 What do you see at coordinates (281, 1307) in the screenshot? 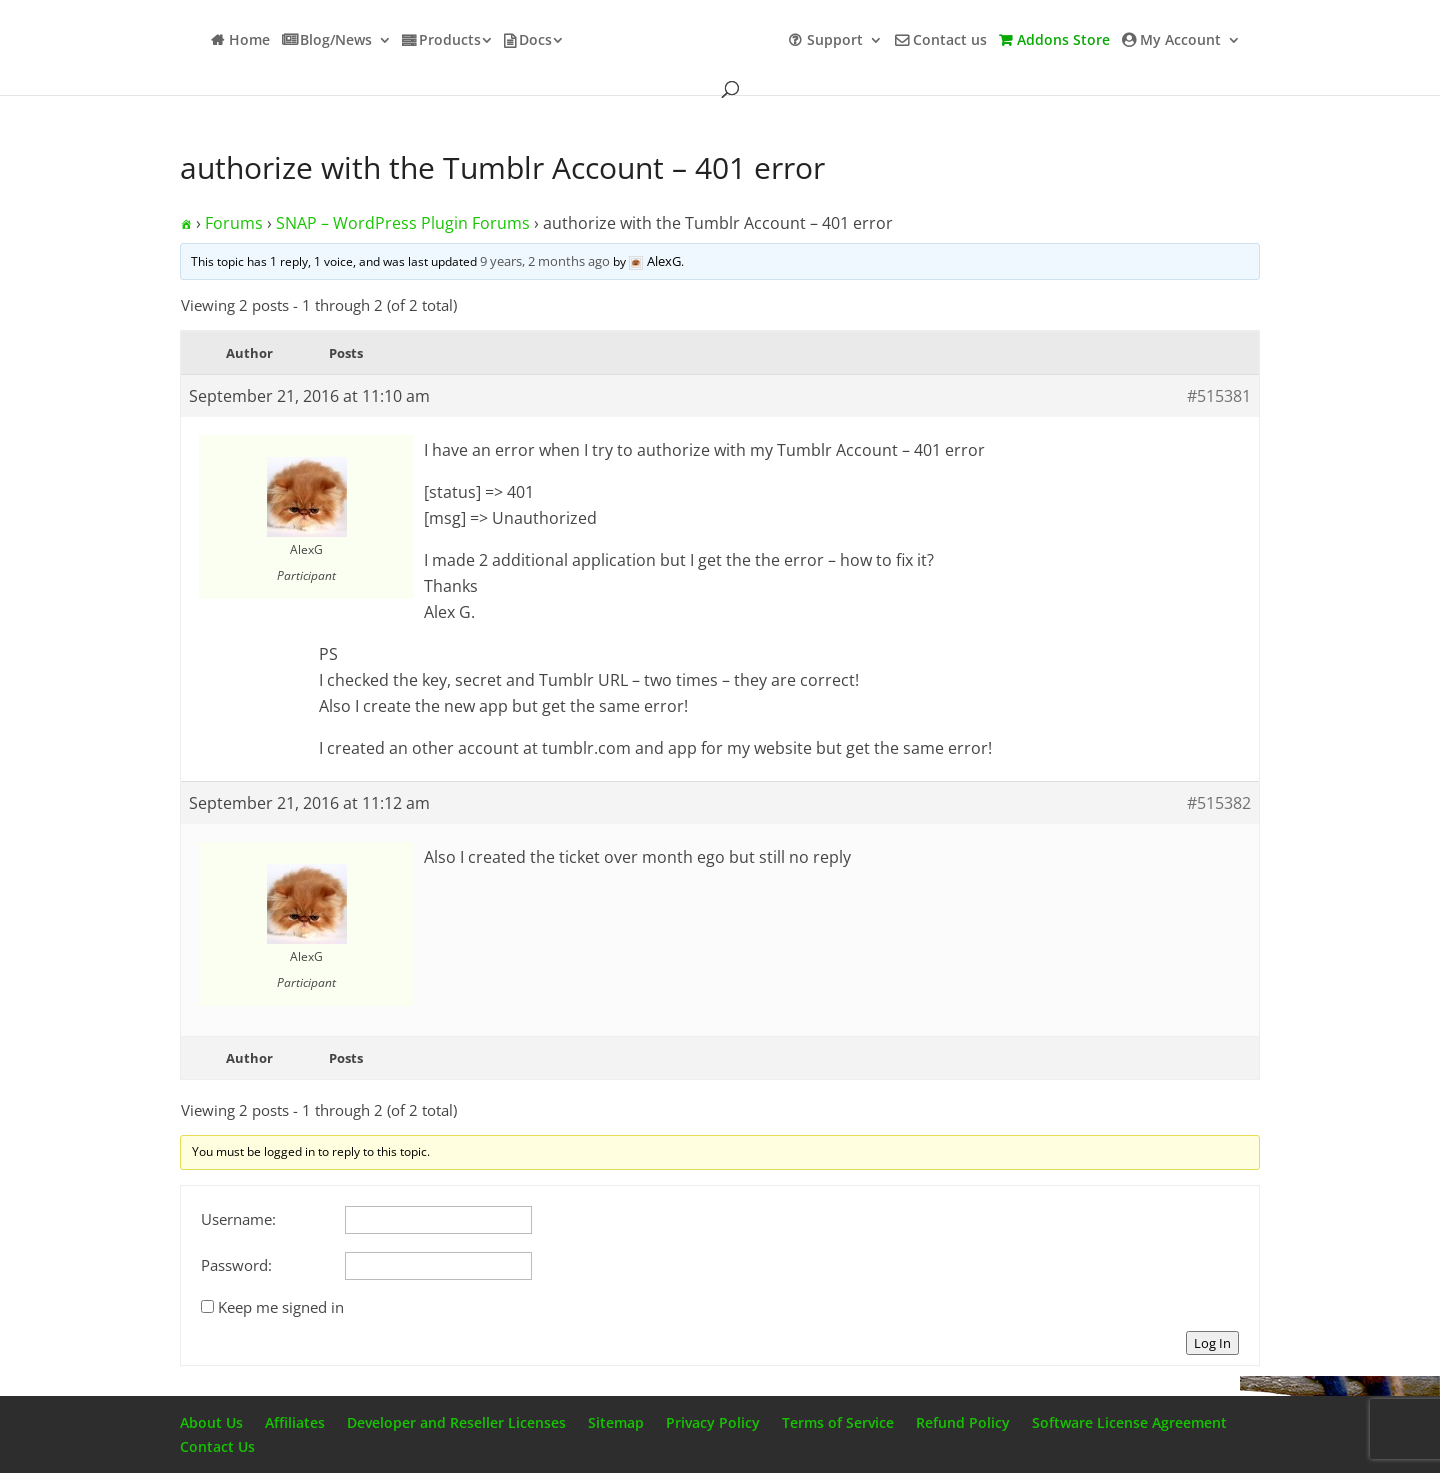
I see `Keep me signed in` at bounding box center [281, 1307].